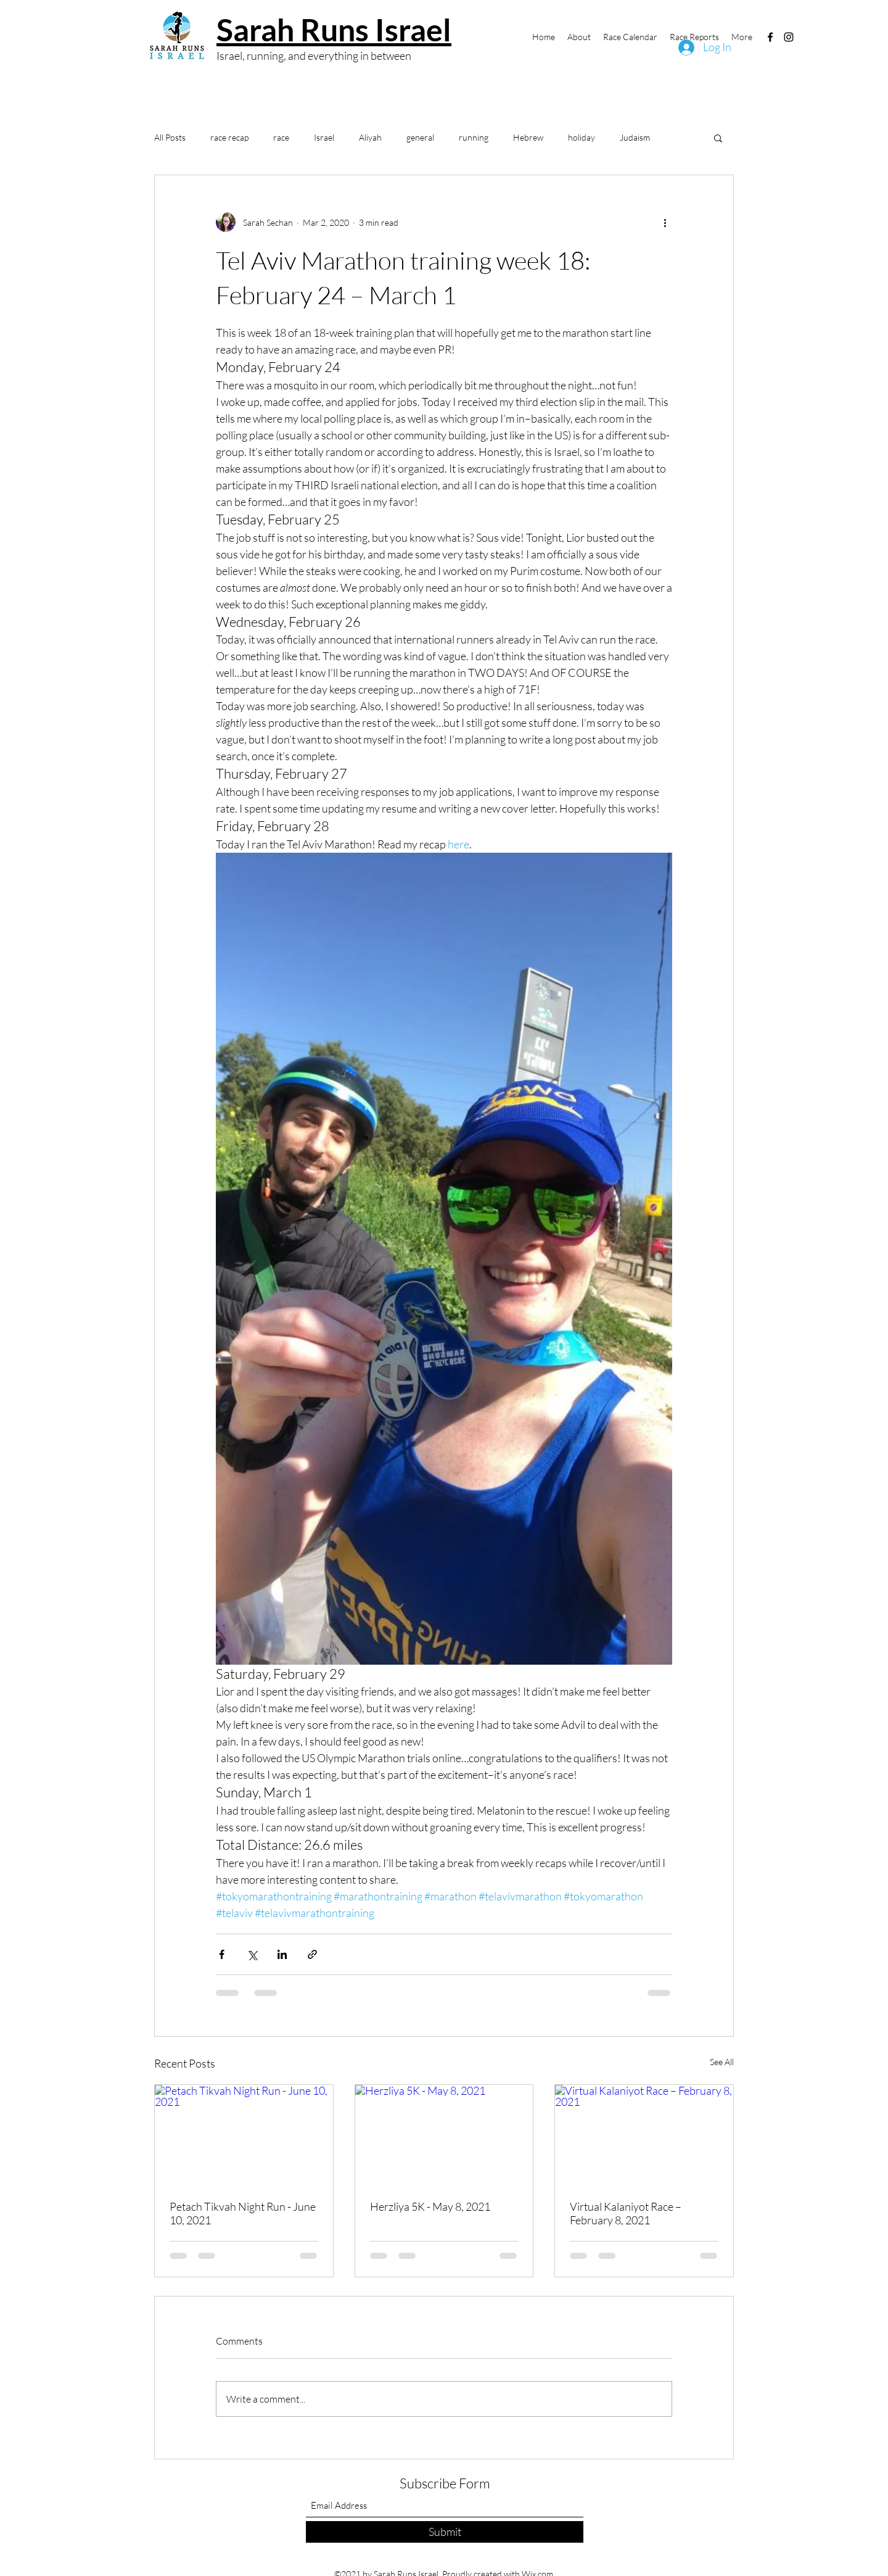 The height and width of the screenshot is (2576, 888). I want to click on [Submit], so click(444, 2532).